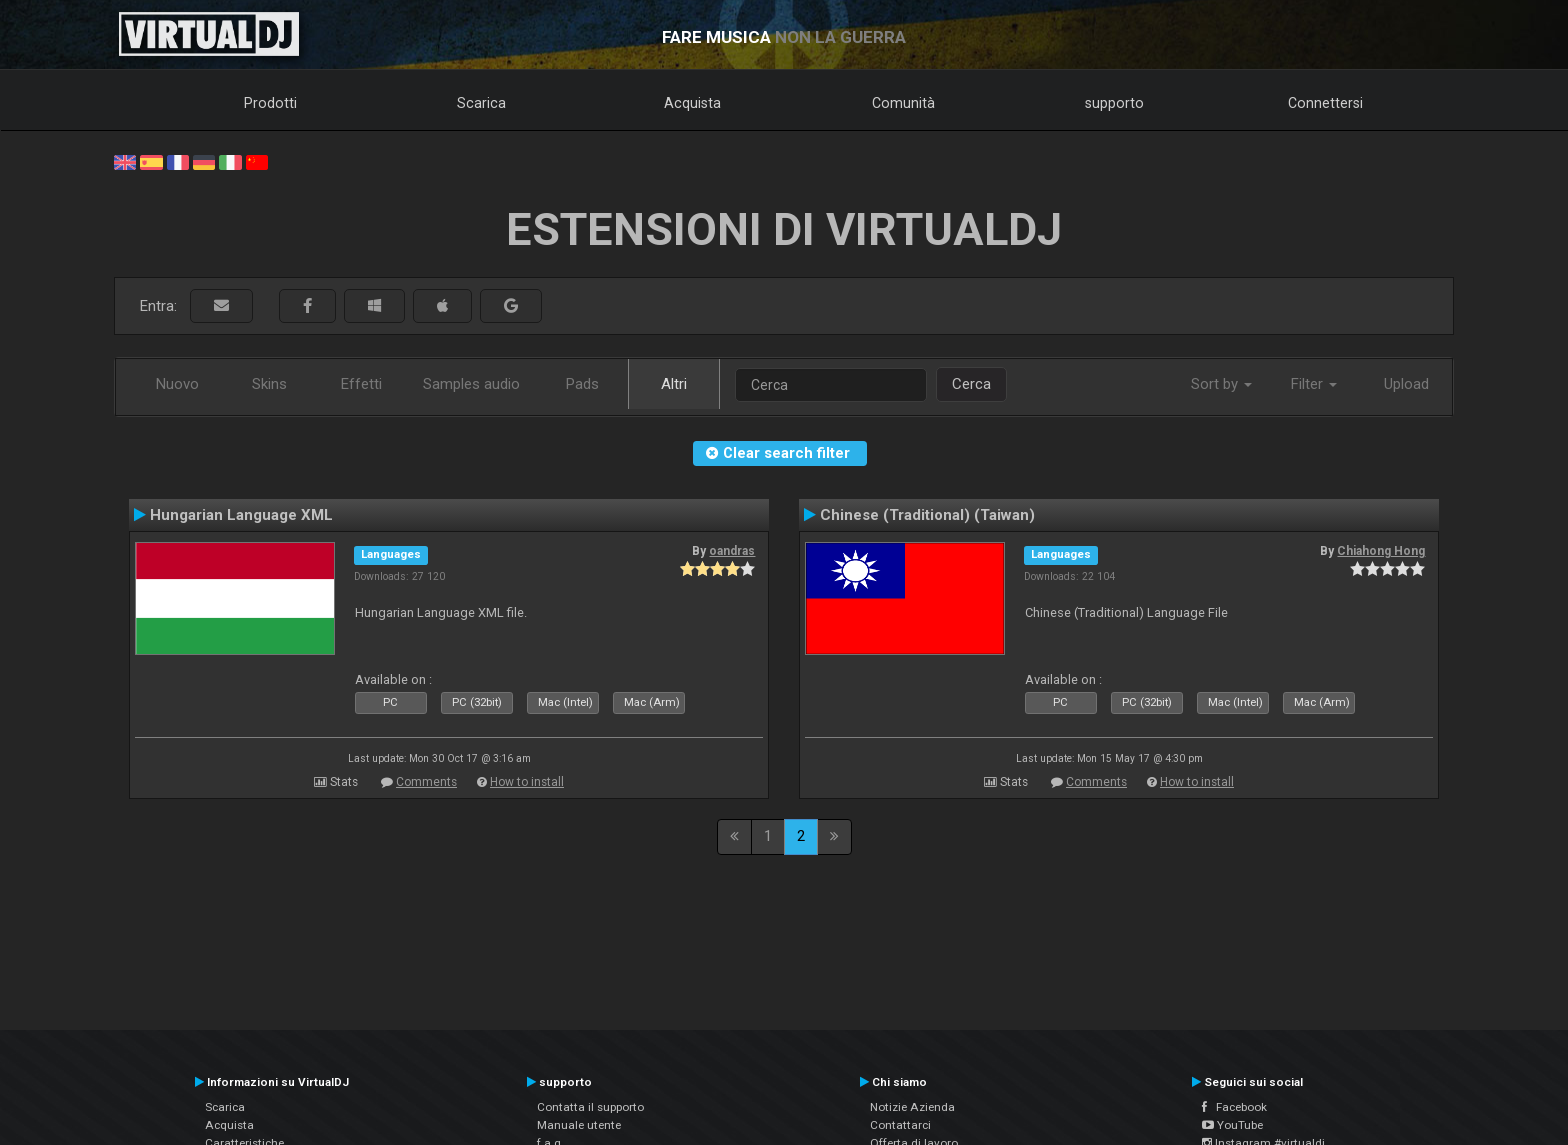 This screenshot has height=1145, width=1568. What do you see at coordinates (1234, 1107) in the screenshot?
I see `Facebook` at bounding box center [1234, 1107].